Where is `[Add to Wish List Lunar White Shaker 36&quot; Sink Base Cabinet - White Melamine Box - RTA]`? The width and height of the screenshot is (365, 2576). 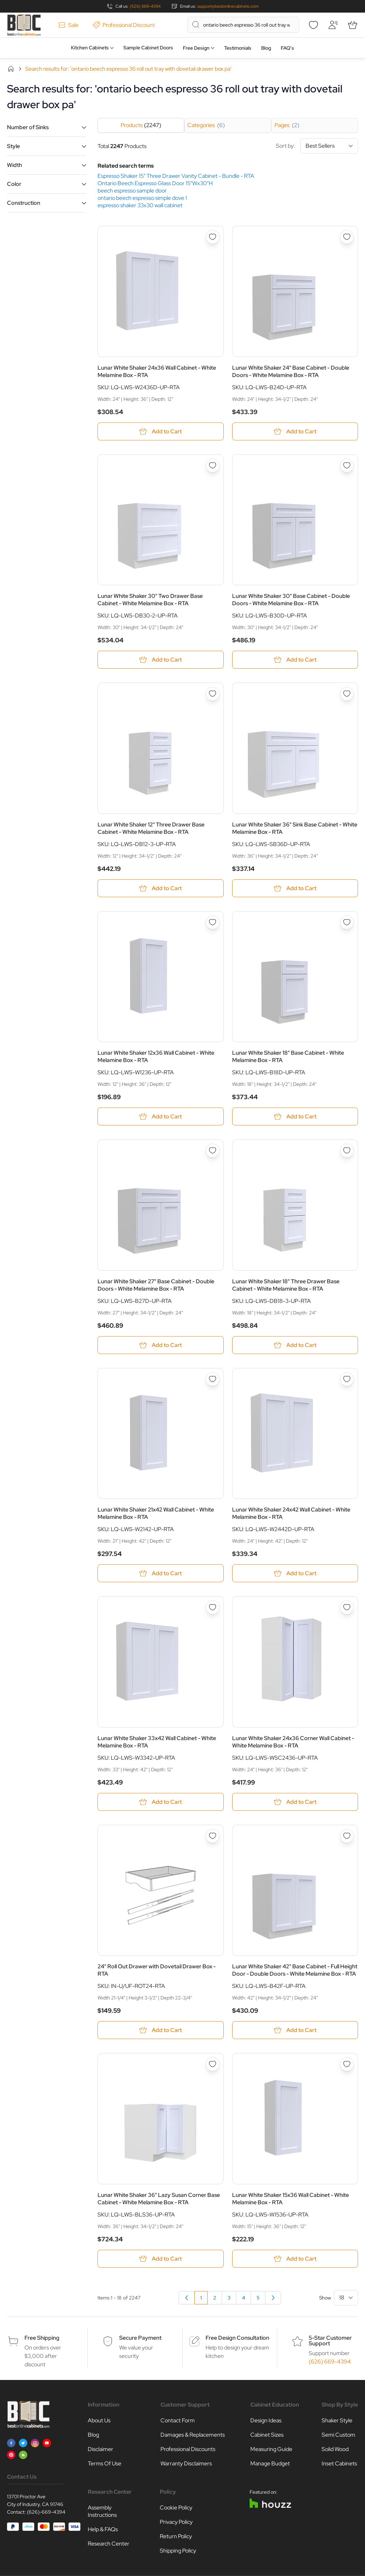
[Add to Wish List Lunar White Shaker 36&quot; Sink Base Cabinet - White Melamine Box - RTA] is located at coordinates (347, 694).